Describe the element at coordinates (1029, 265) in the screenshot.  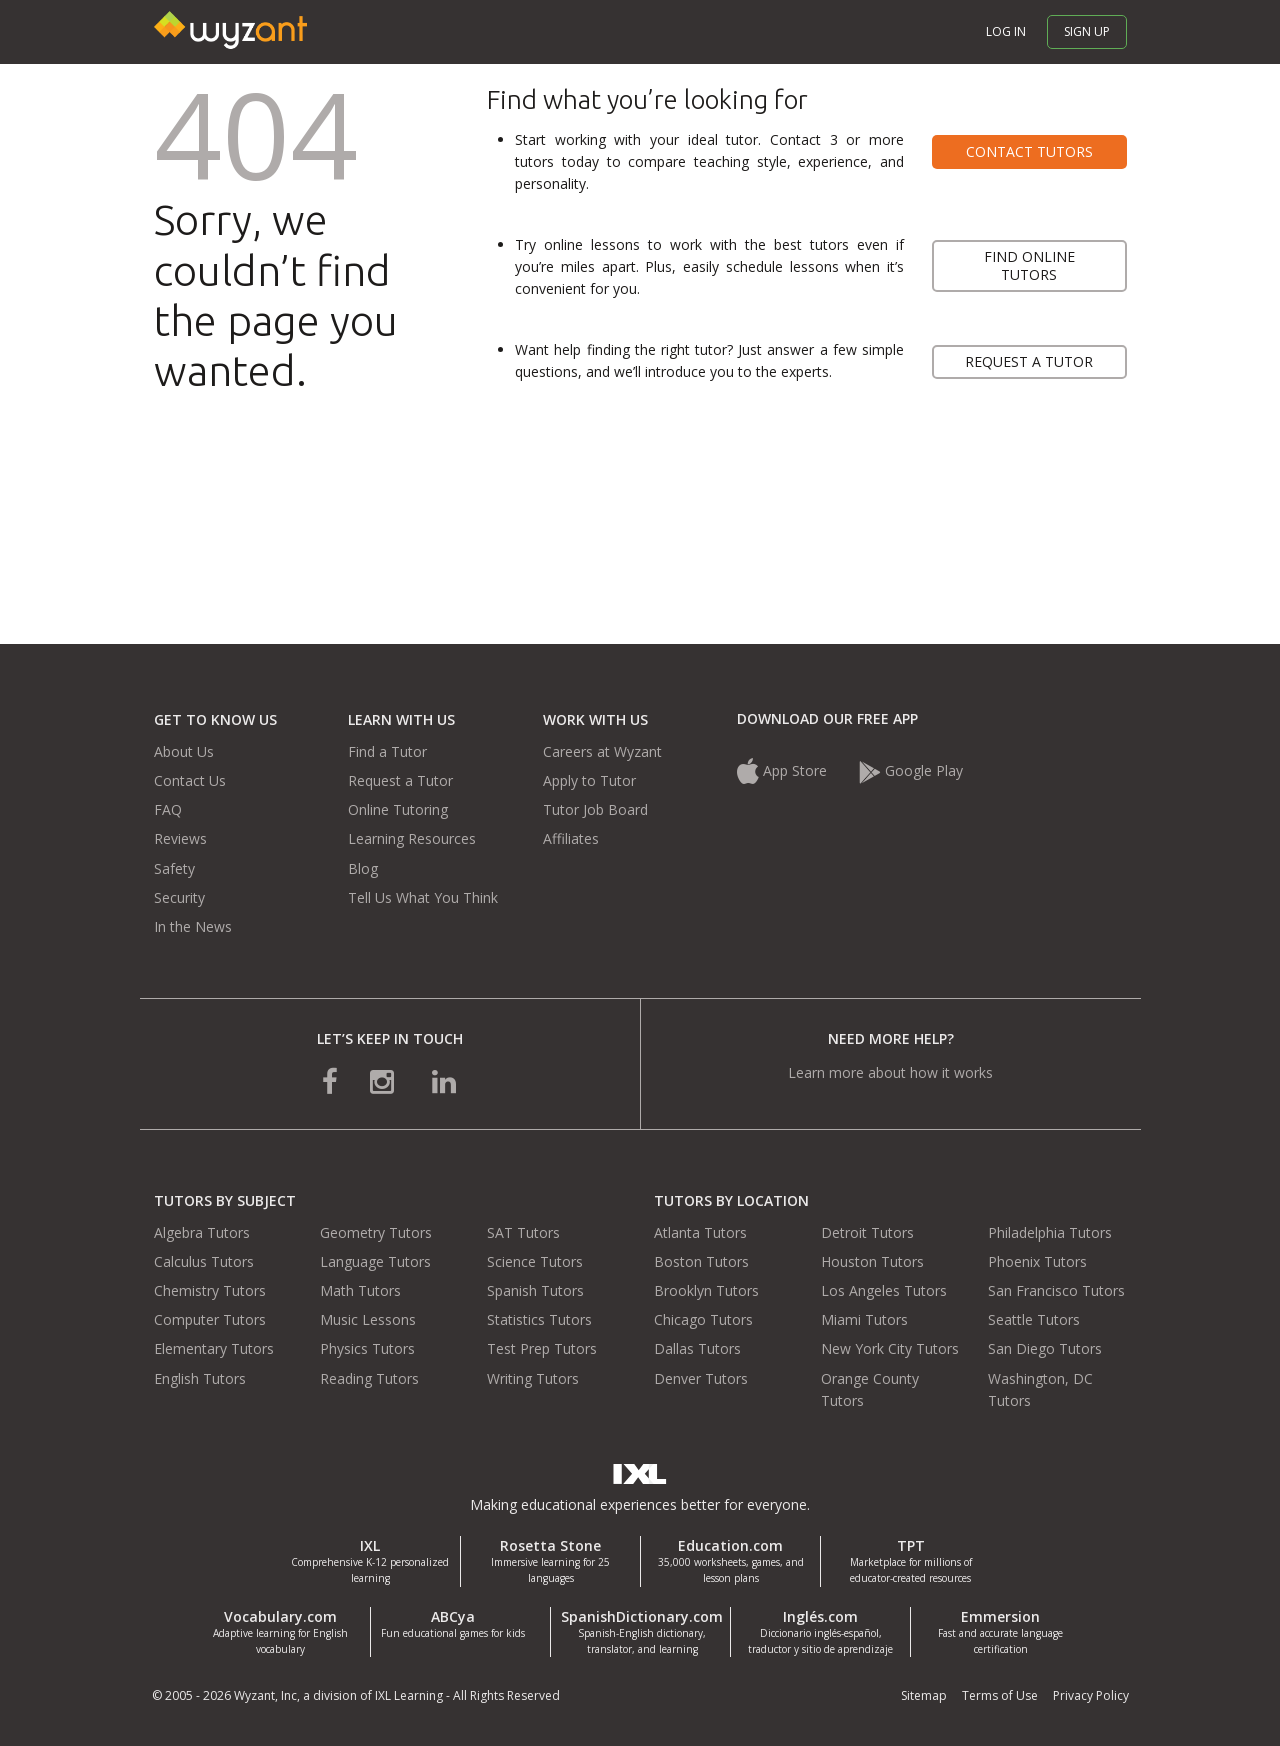
I see `Find online tutors` at that location.